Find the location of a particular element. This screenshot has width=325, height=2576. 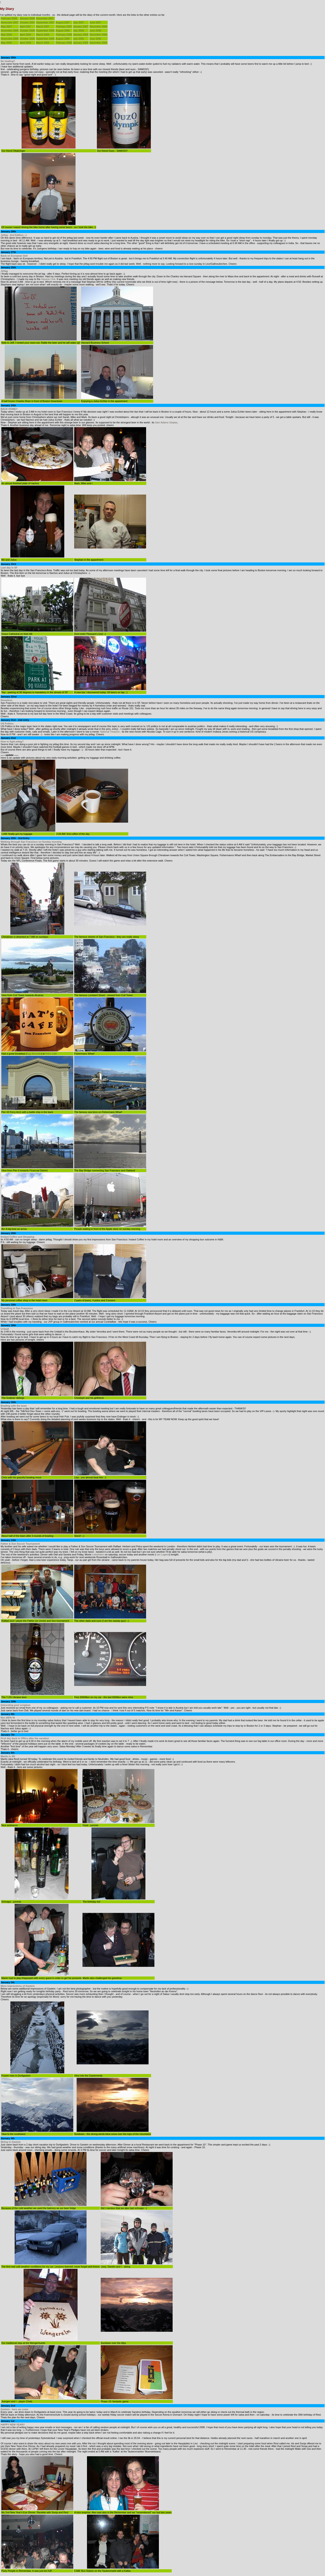

November 2007 is located at coordinates (9, 22).